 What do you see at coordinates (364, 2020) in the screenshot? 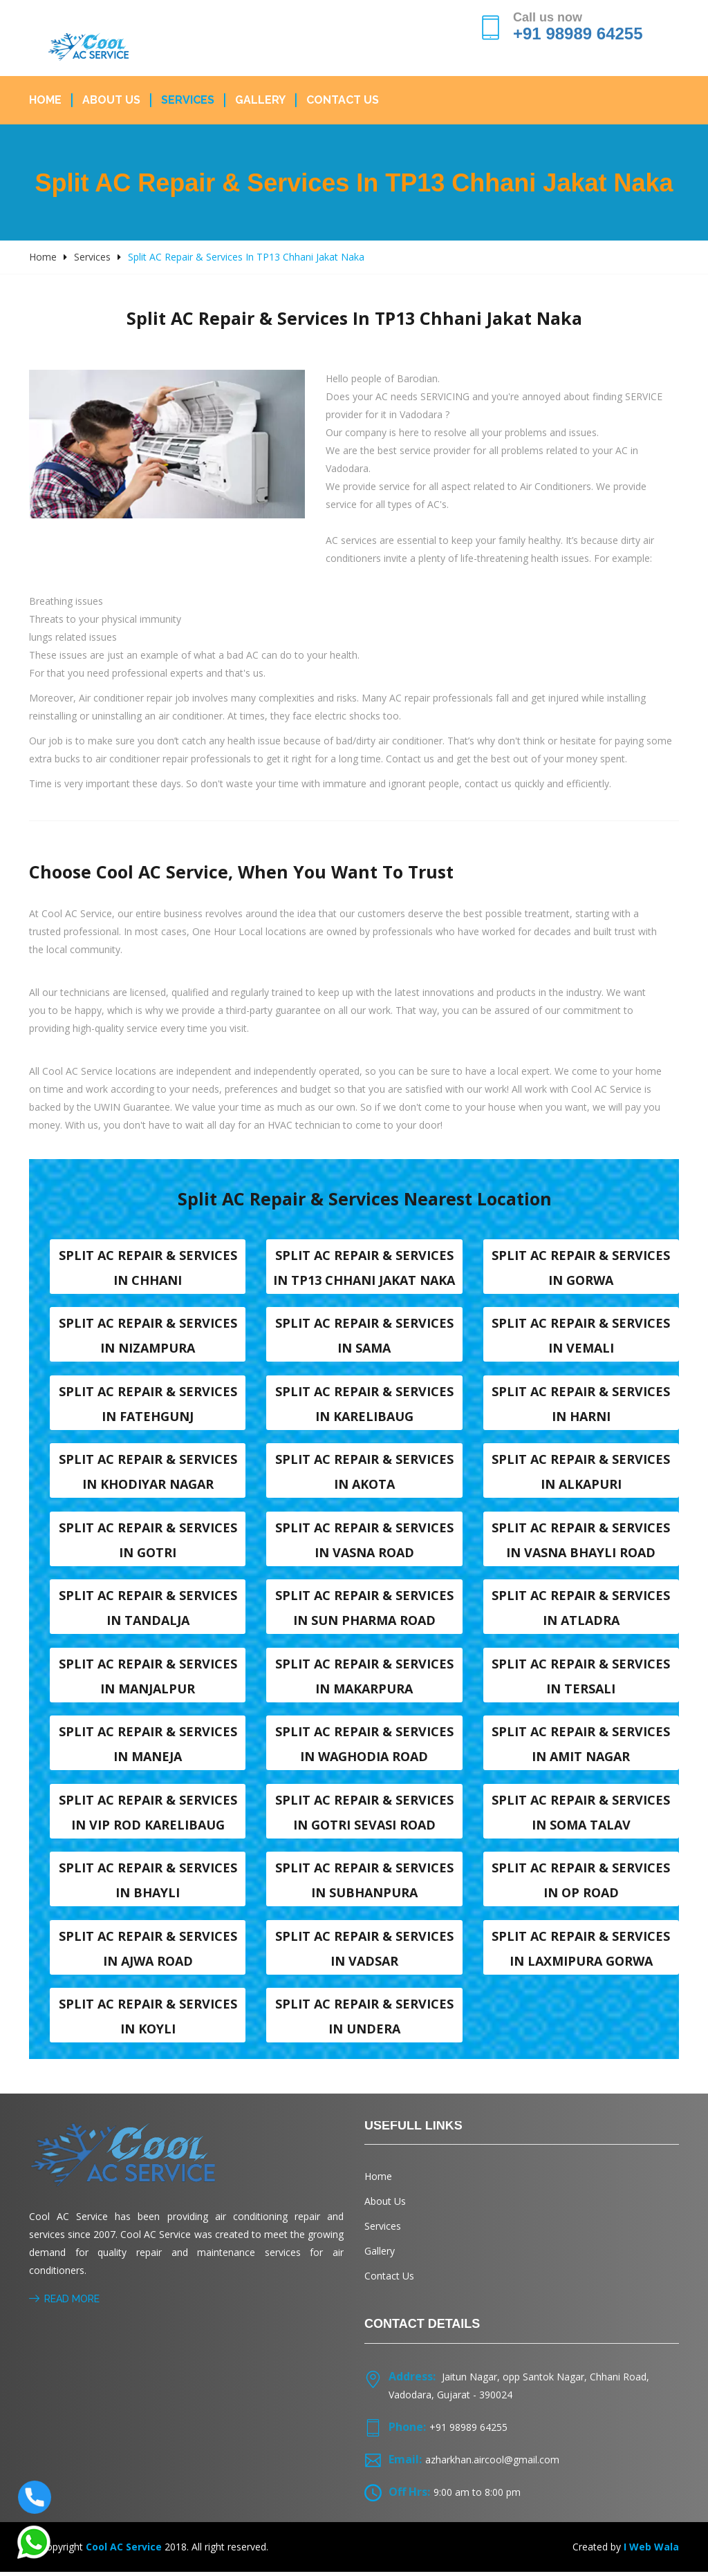
I see `Split AC Repair & Services in Undera` at bounding box center [364, 2020].